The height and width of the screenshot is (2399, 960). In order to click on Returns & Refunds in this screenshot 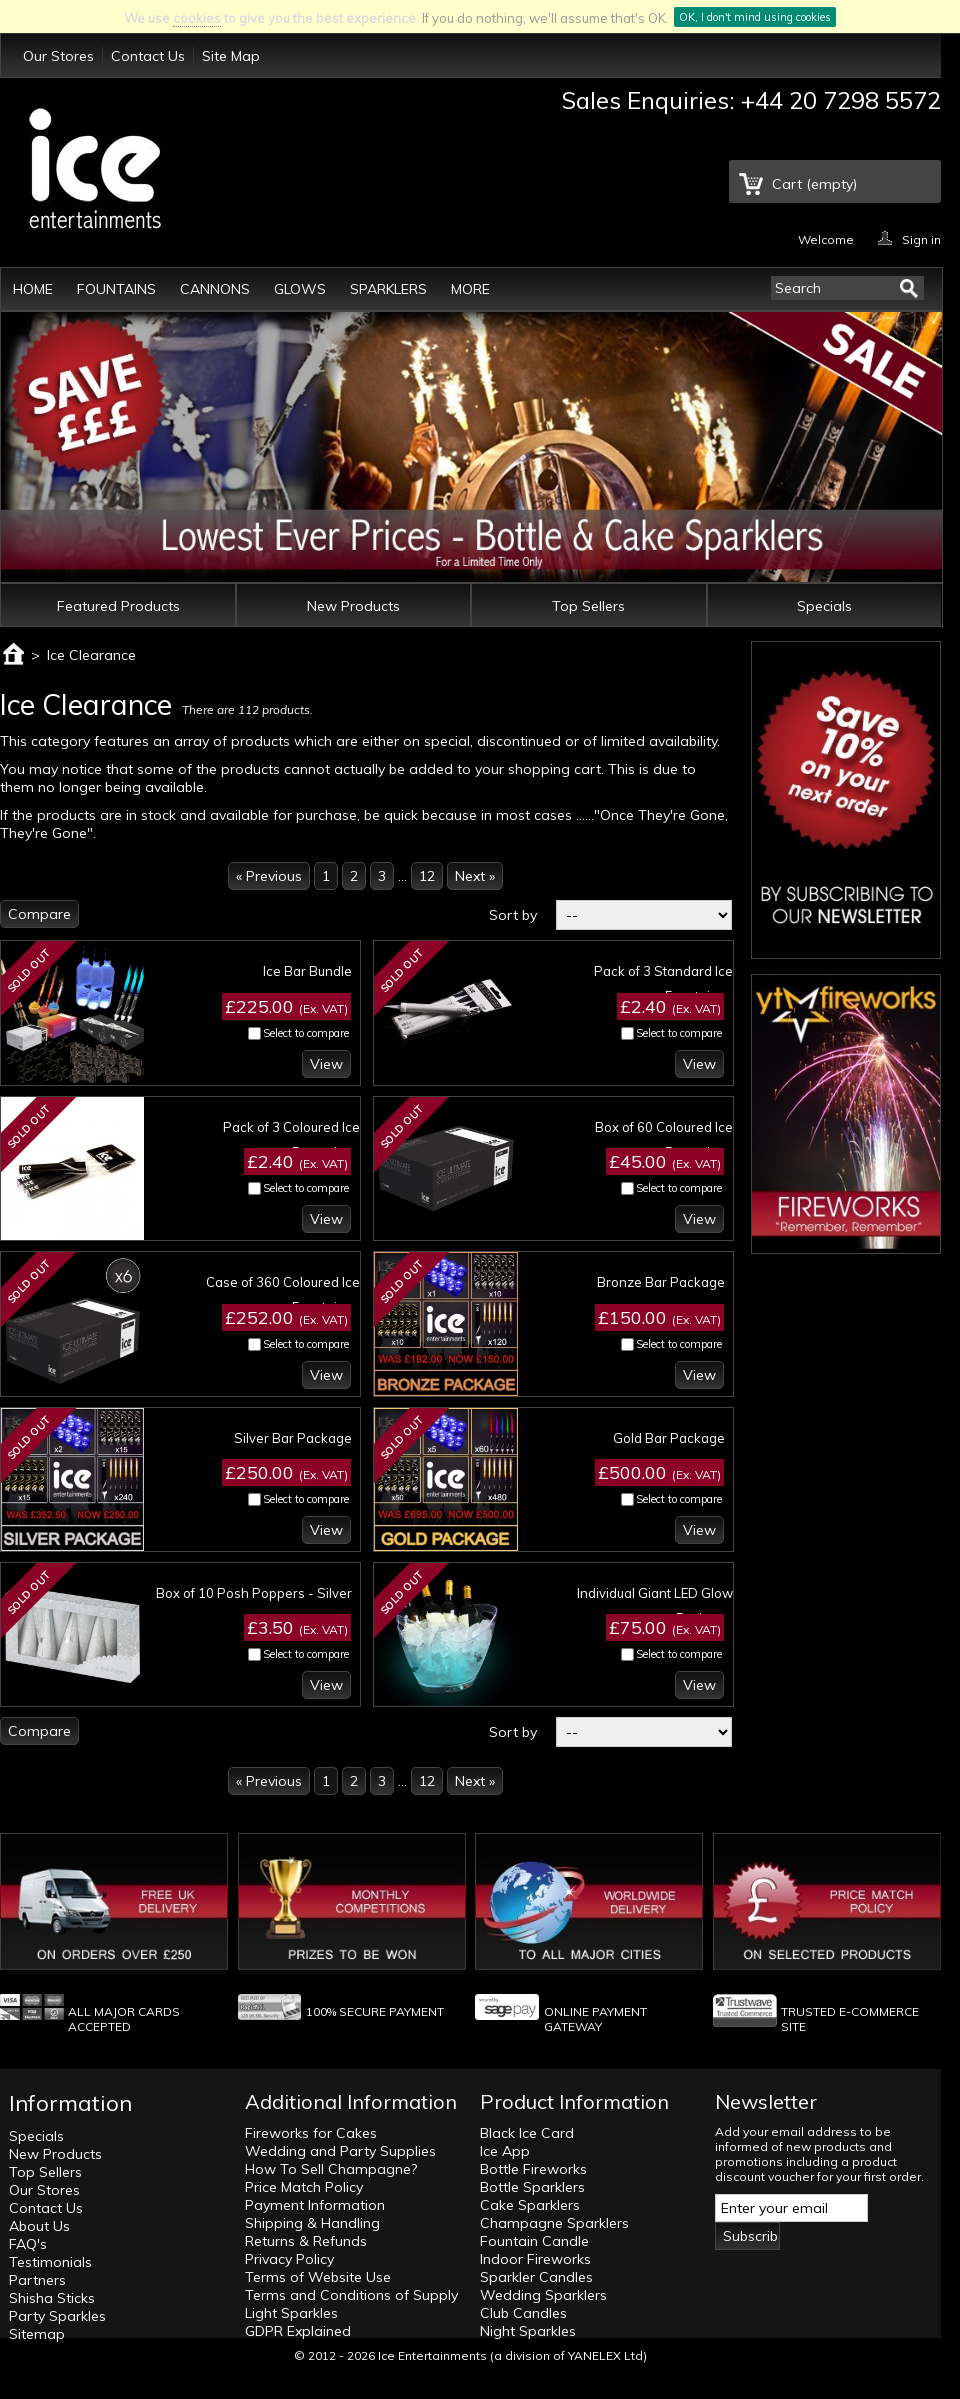, I will do `click(306, 2241)`.